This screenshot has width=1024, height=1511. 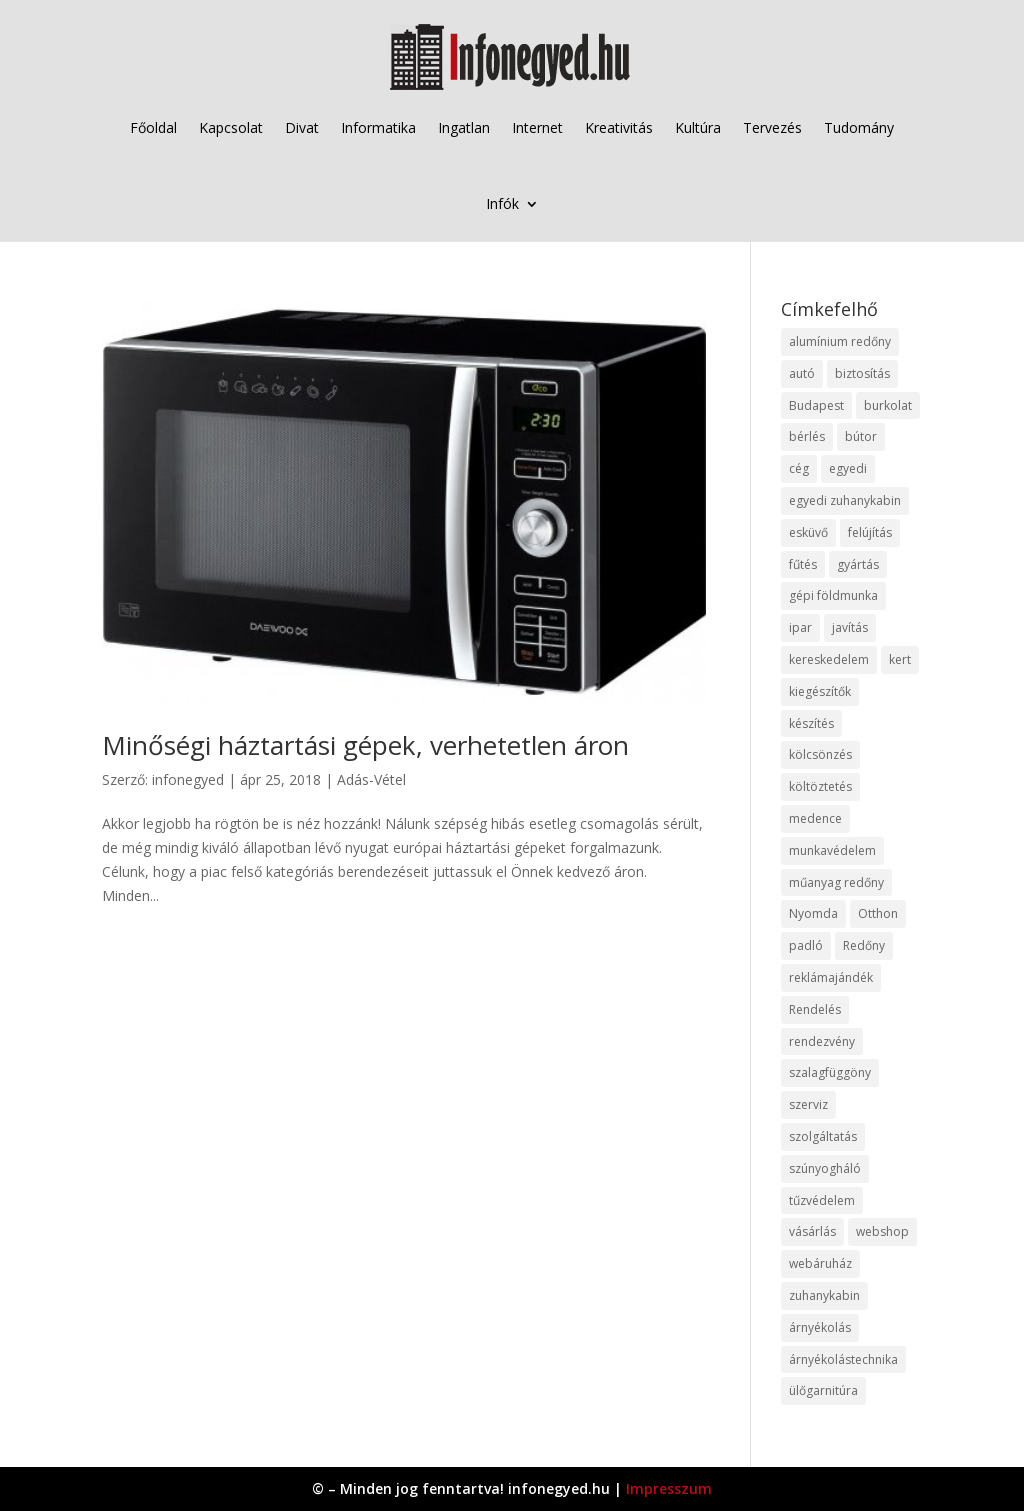 What do you see at coordinates (829, 659) in the screenshot?
I see `kereskedelem [kereskedelem (36 elem)]` at bounding box center [829, 659].